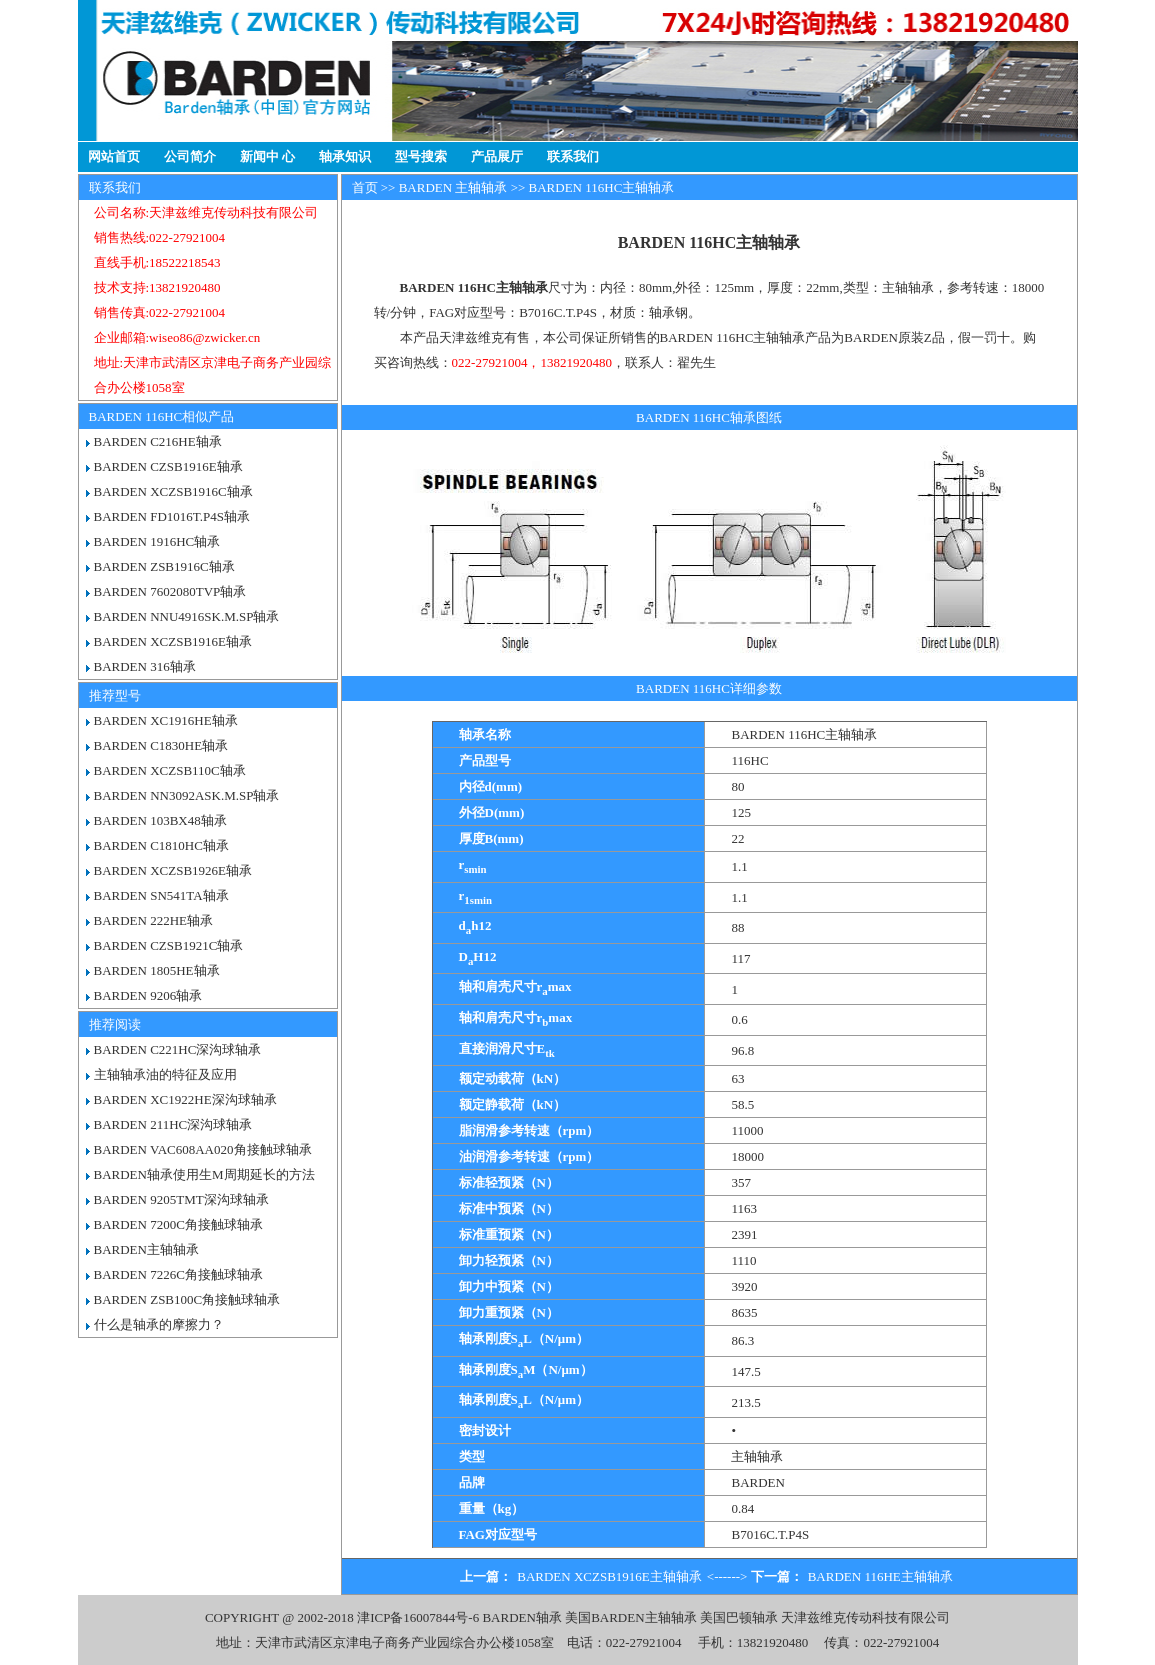 This screenshot has height=1665, width=1155. I want to click on BARDEN主轴轴承, so click(146, 1249).